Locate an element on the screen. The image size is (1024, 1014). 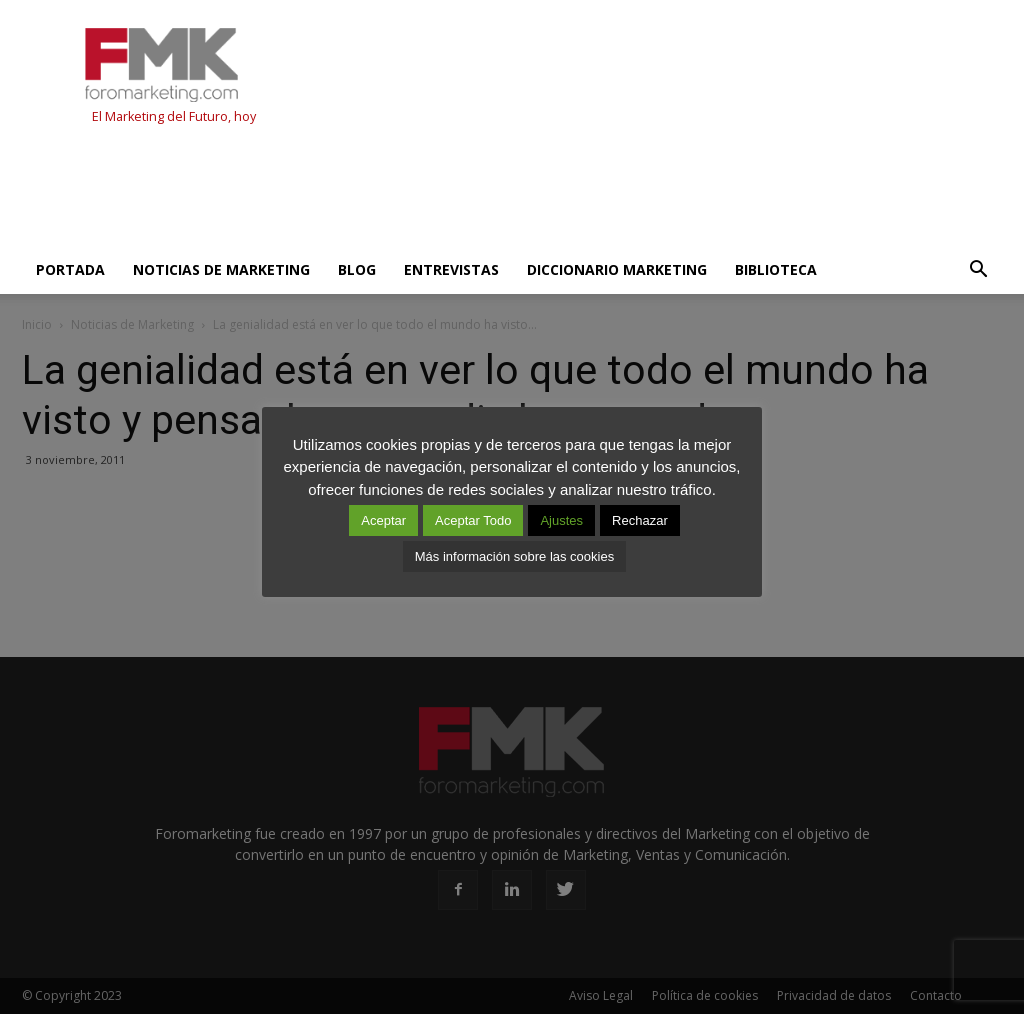
Ajustes [button] is located at coordinates (561, 520).